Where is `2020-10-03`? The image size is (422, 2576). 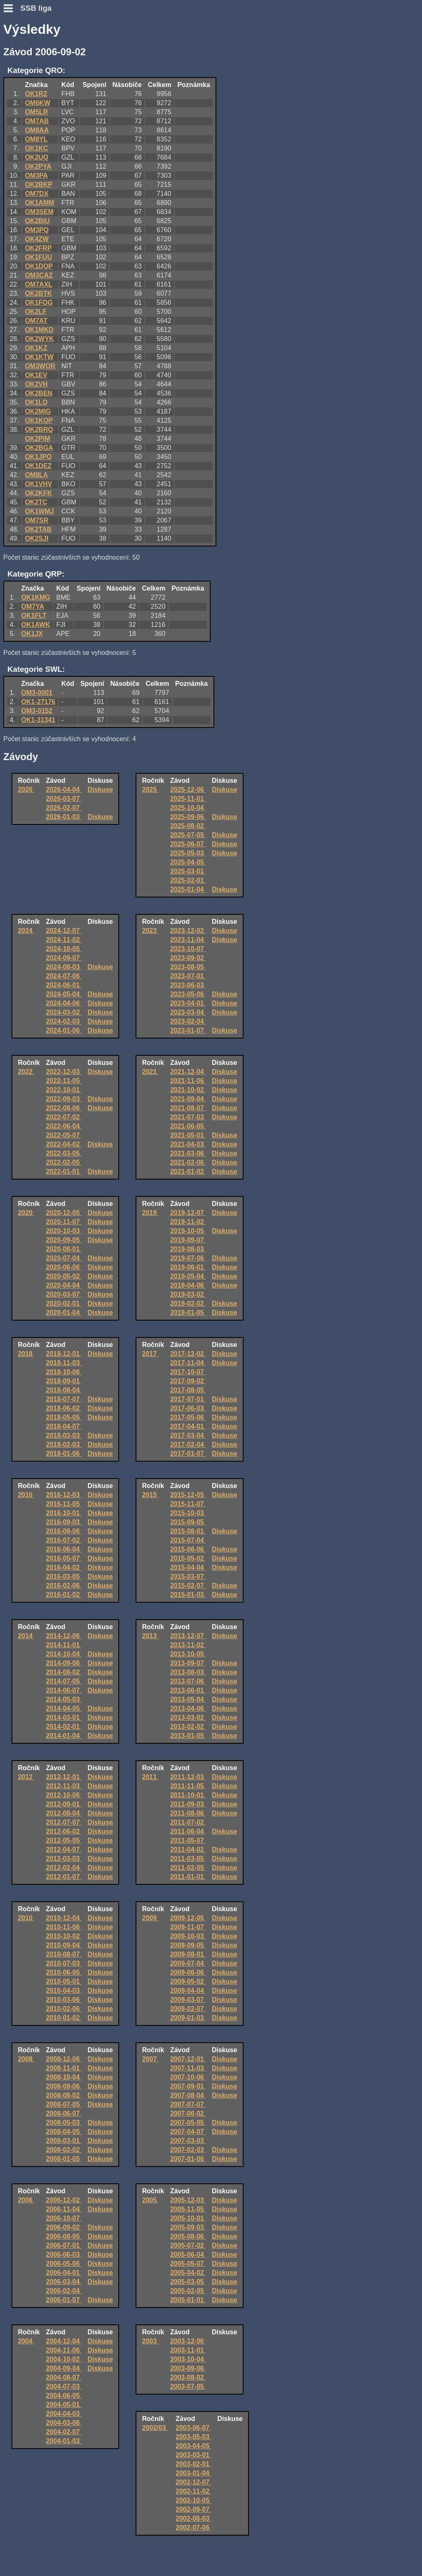
2020-10-03 is located at coordinates (64, 1230).